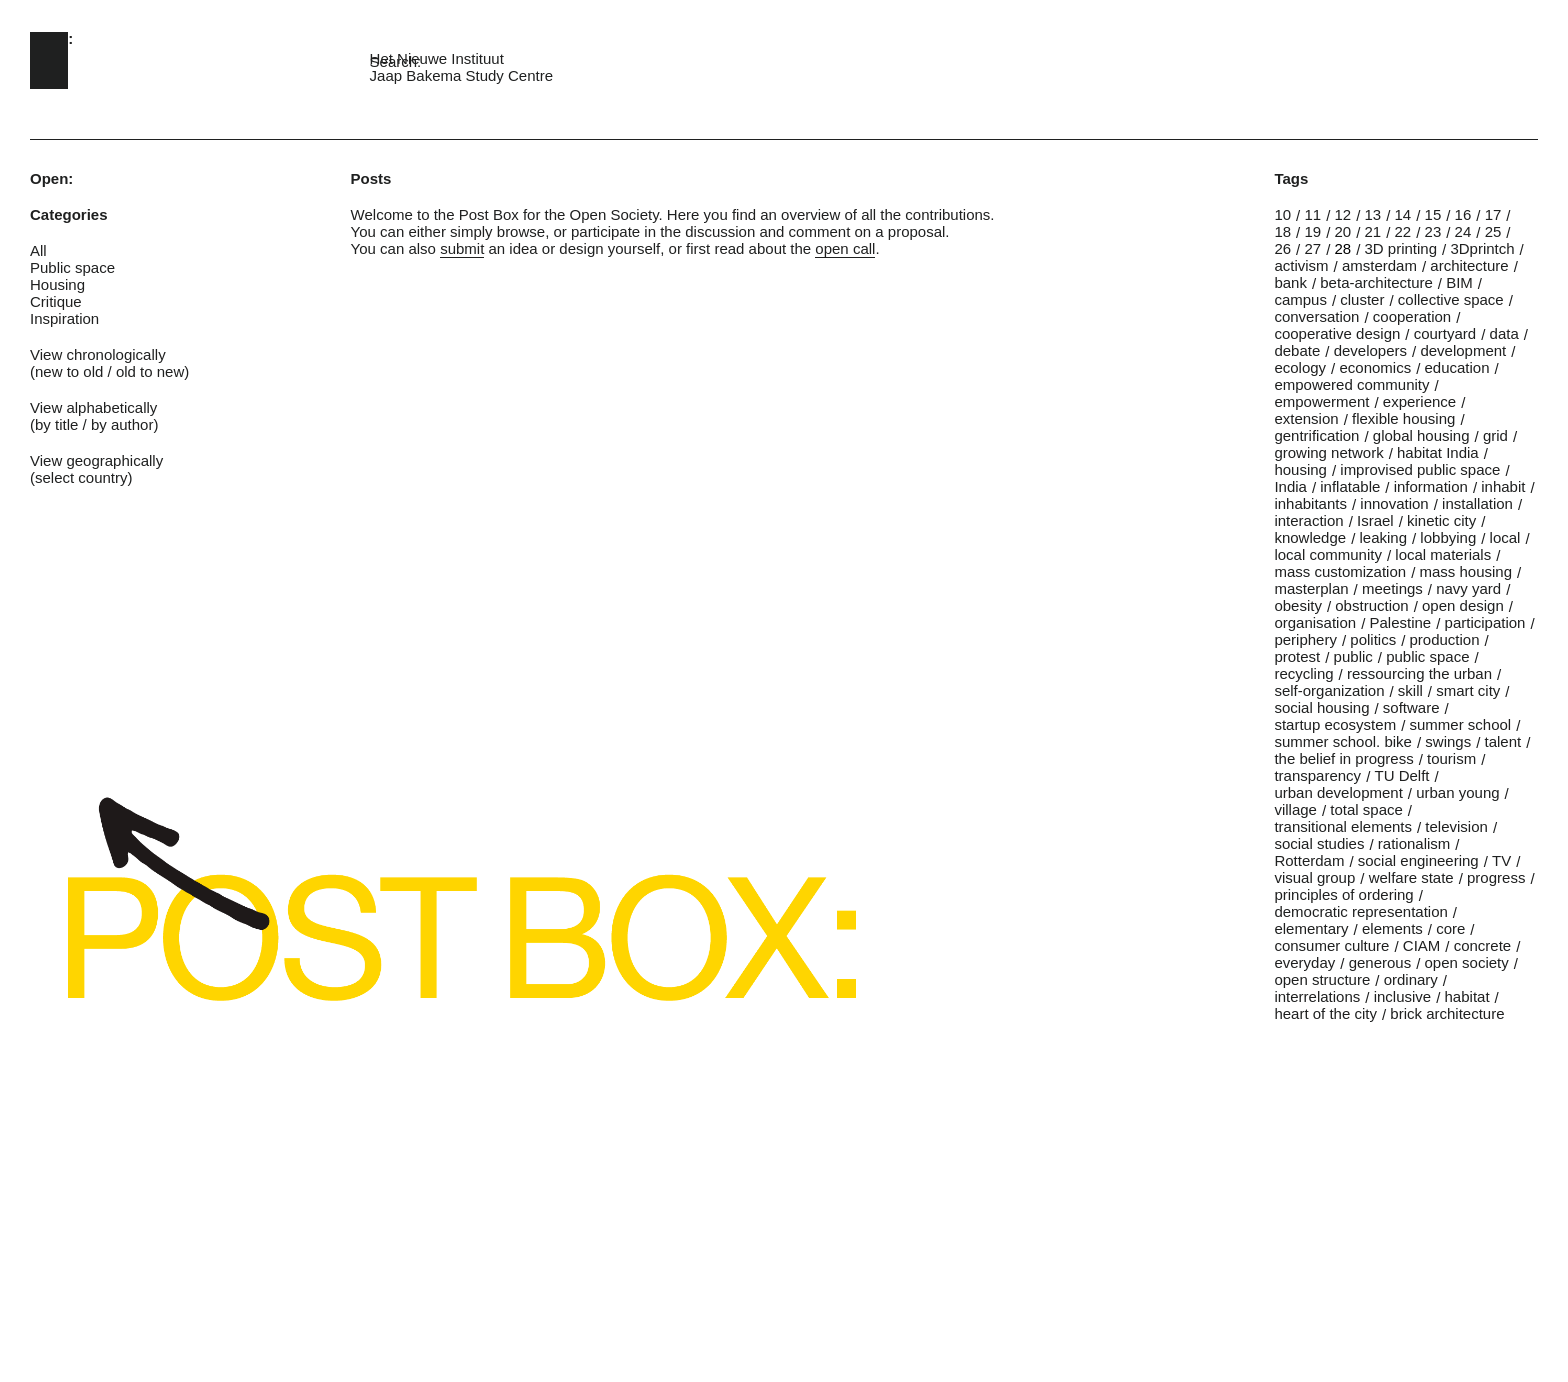 This screenshot has height=1382, width=1568. I want to click on TU Delft, so click(1401, 775).